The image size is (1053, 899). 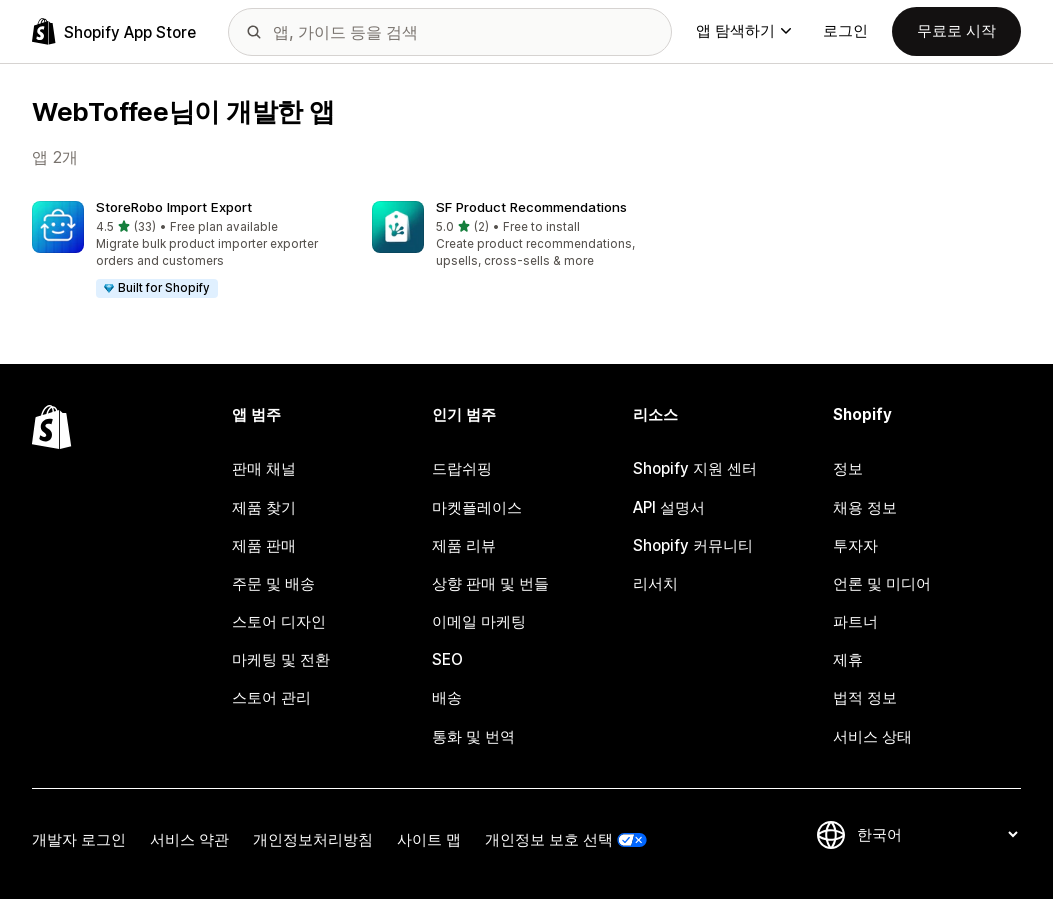 What do you see at coordinates (273, 583) in the screenshot?
I see `주문 및 배송` at bounding box center [273, 583].